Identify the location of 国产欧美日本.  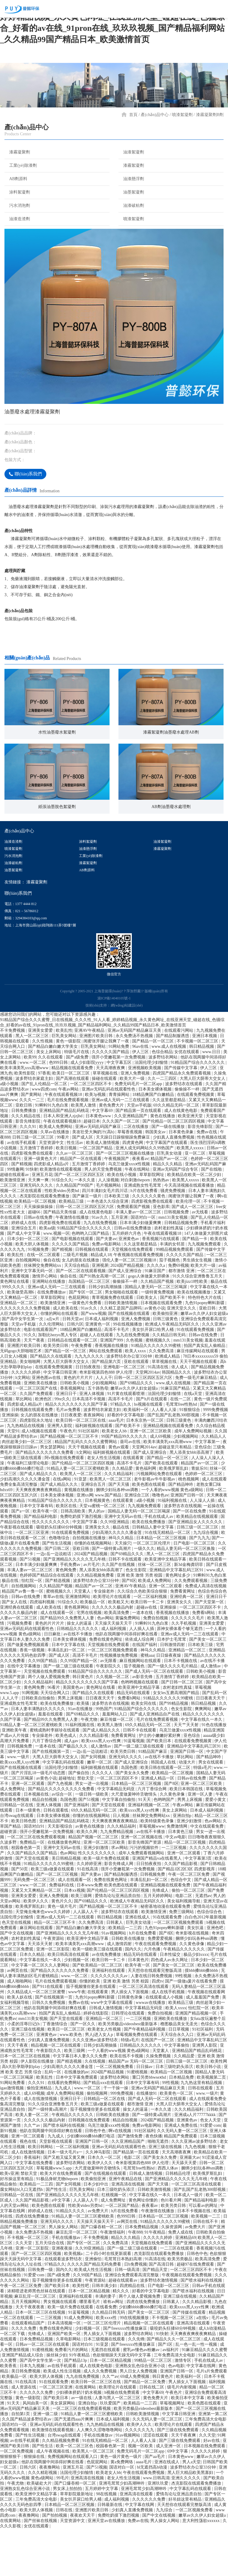
(159, 1788).